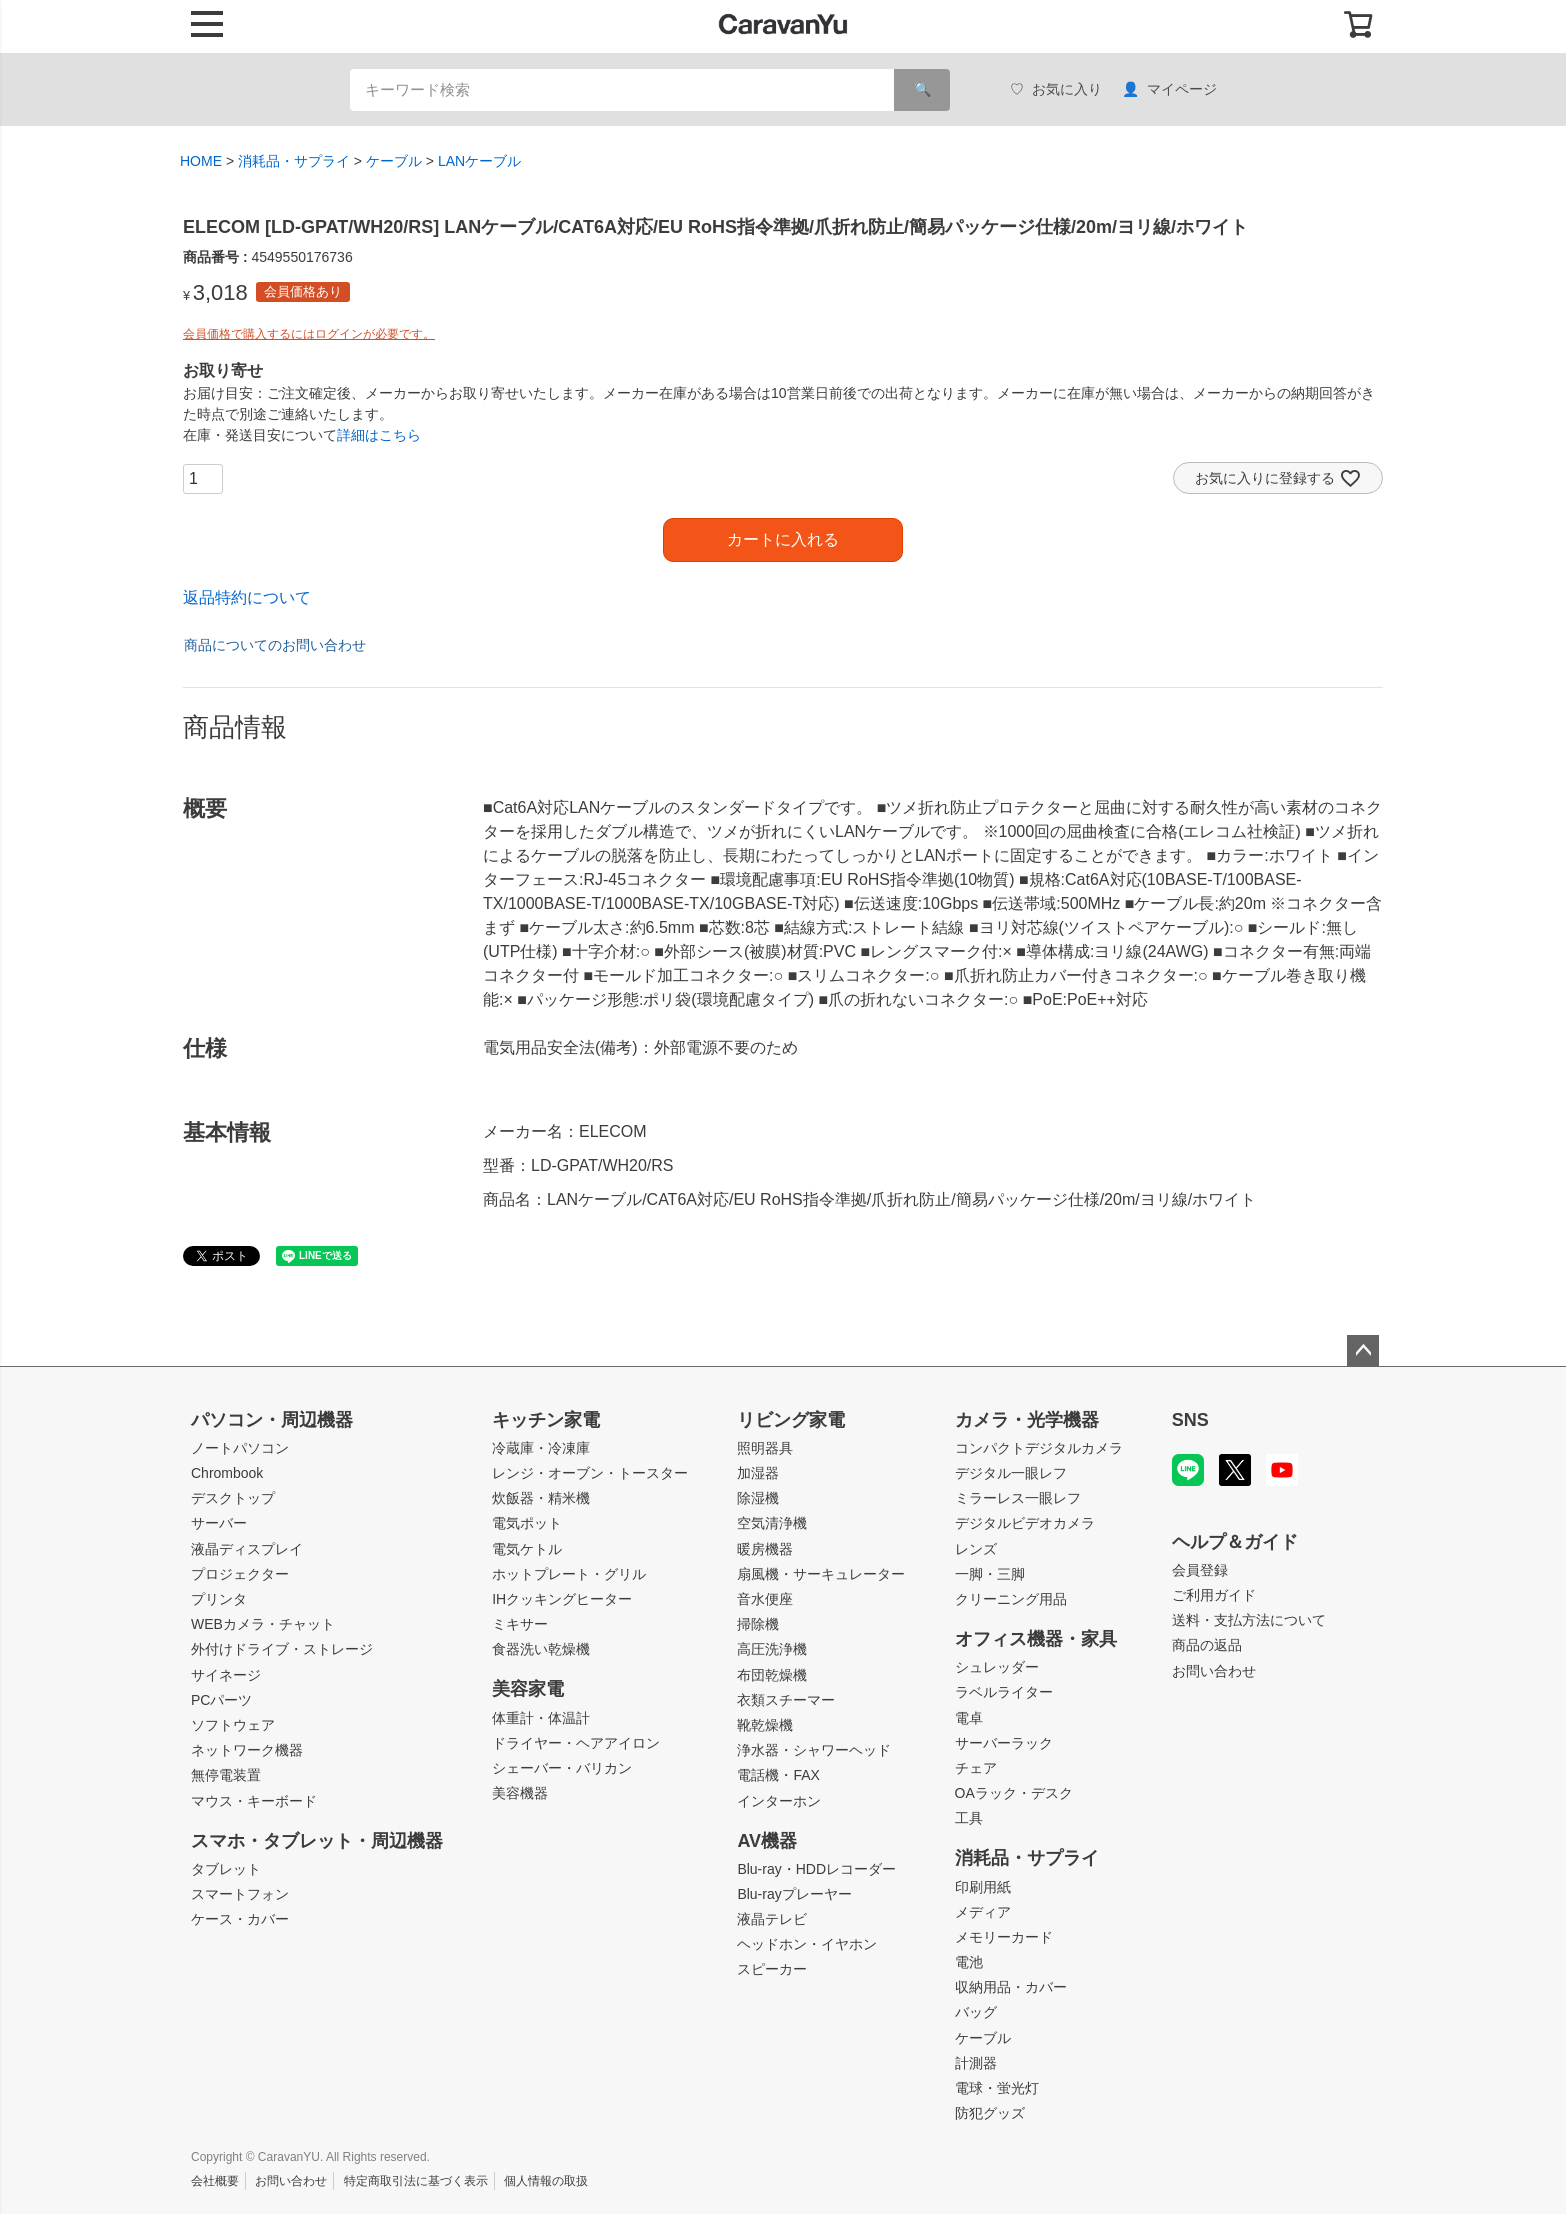 This screenshot has height=2214, width=1566. What do you see at coordinates (240, 1919) in the screenshot?
I see `ケース・カバー` at bounding box center [240, 1919].